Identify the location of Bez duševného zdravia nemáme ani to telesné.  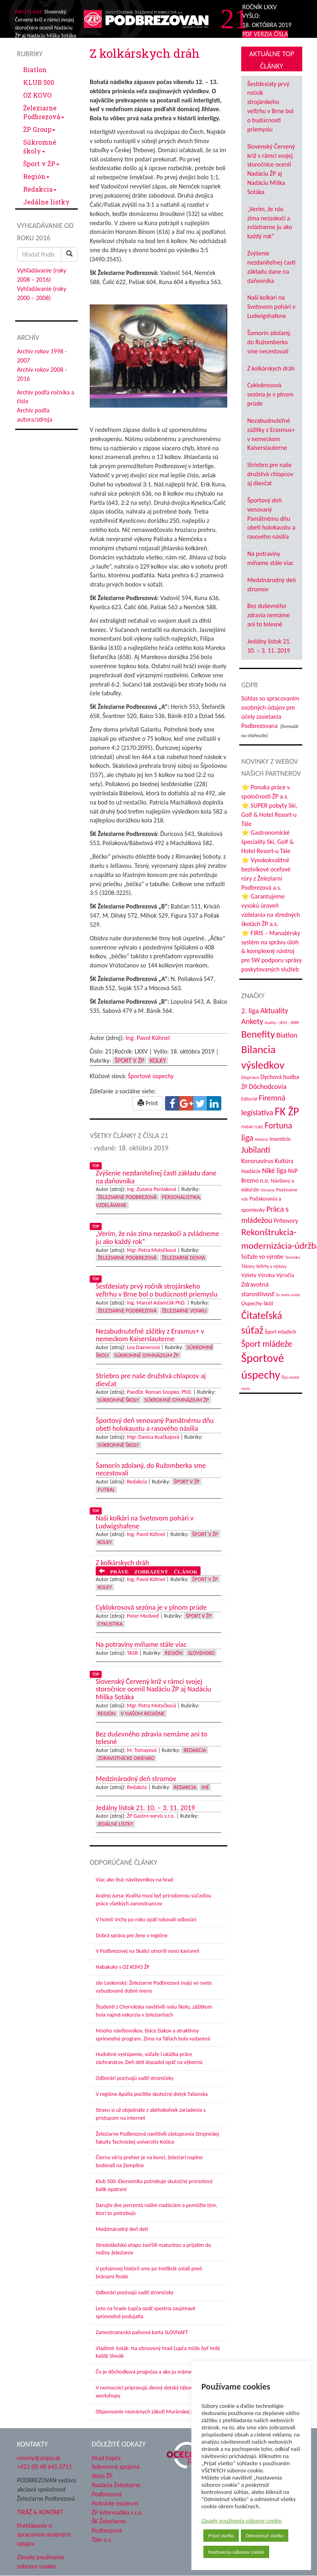
(268, 615).